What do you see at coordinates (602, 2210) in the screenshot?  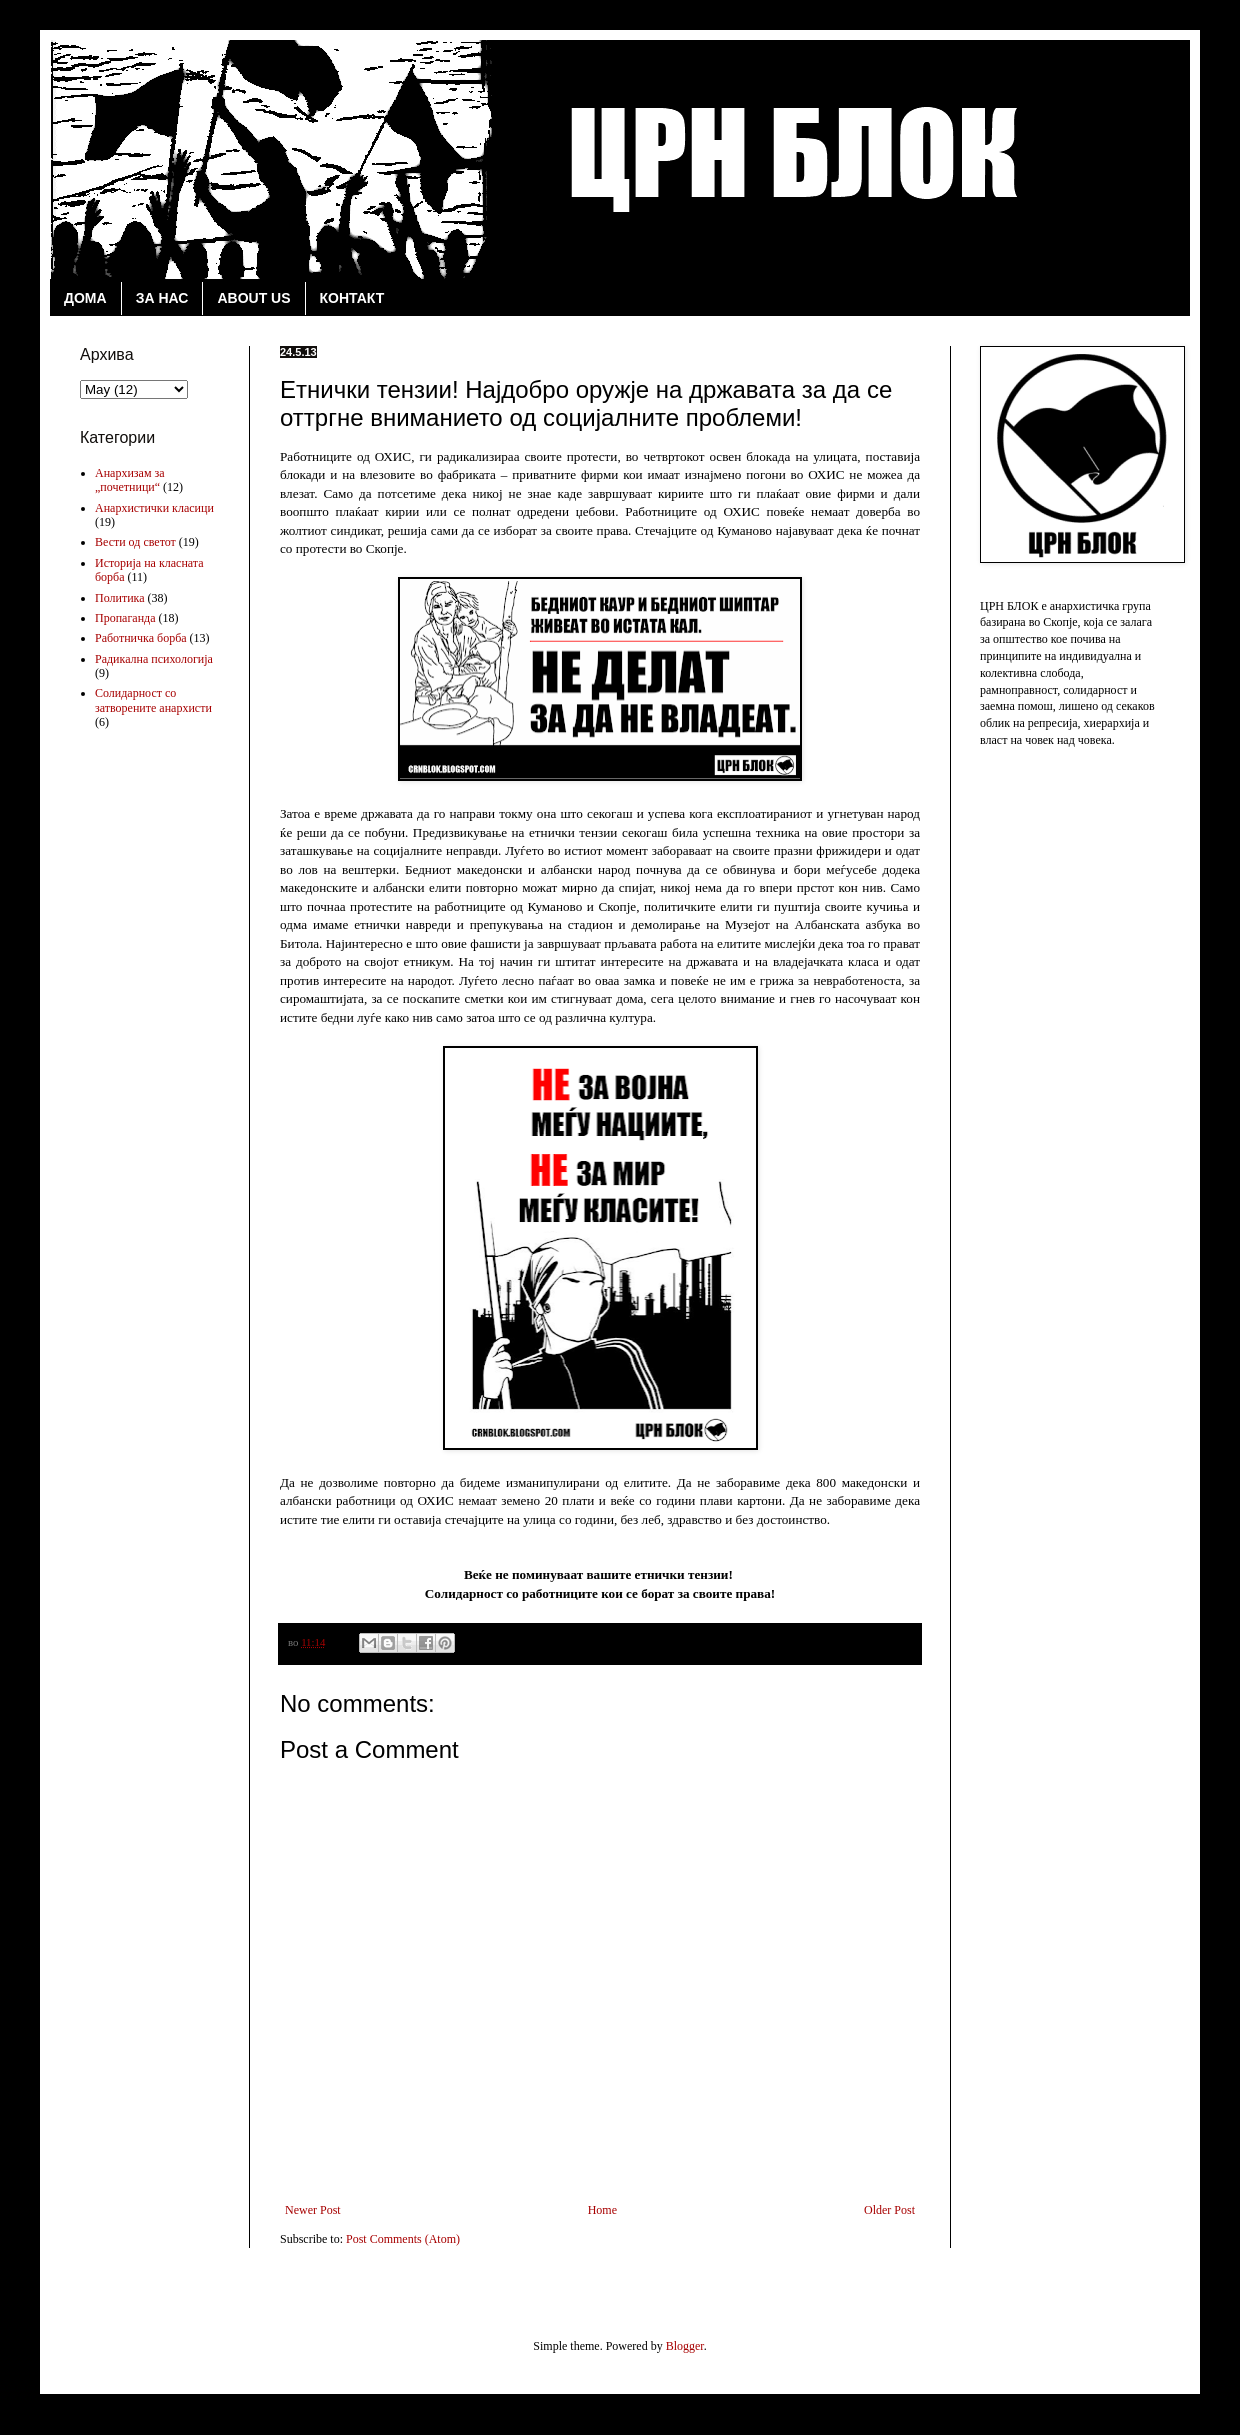 I see `Home` at bounding box center [602, 2210].